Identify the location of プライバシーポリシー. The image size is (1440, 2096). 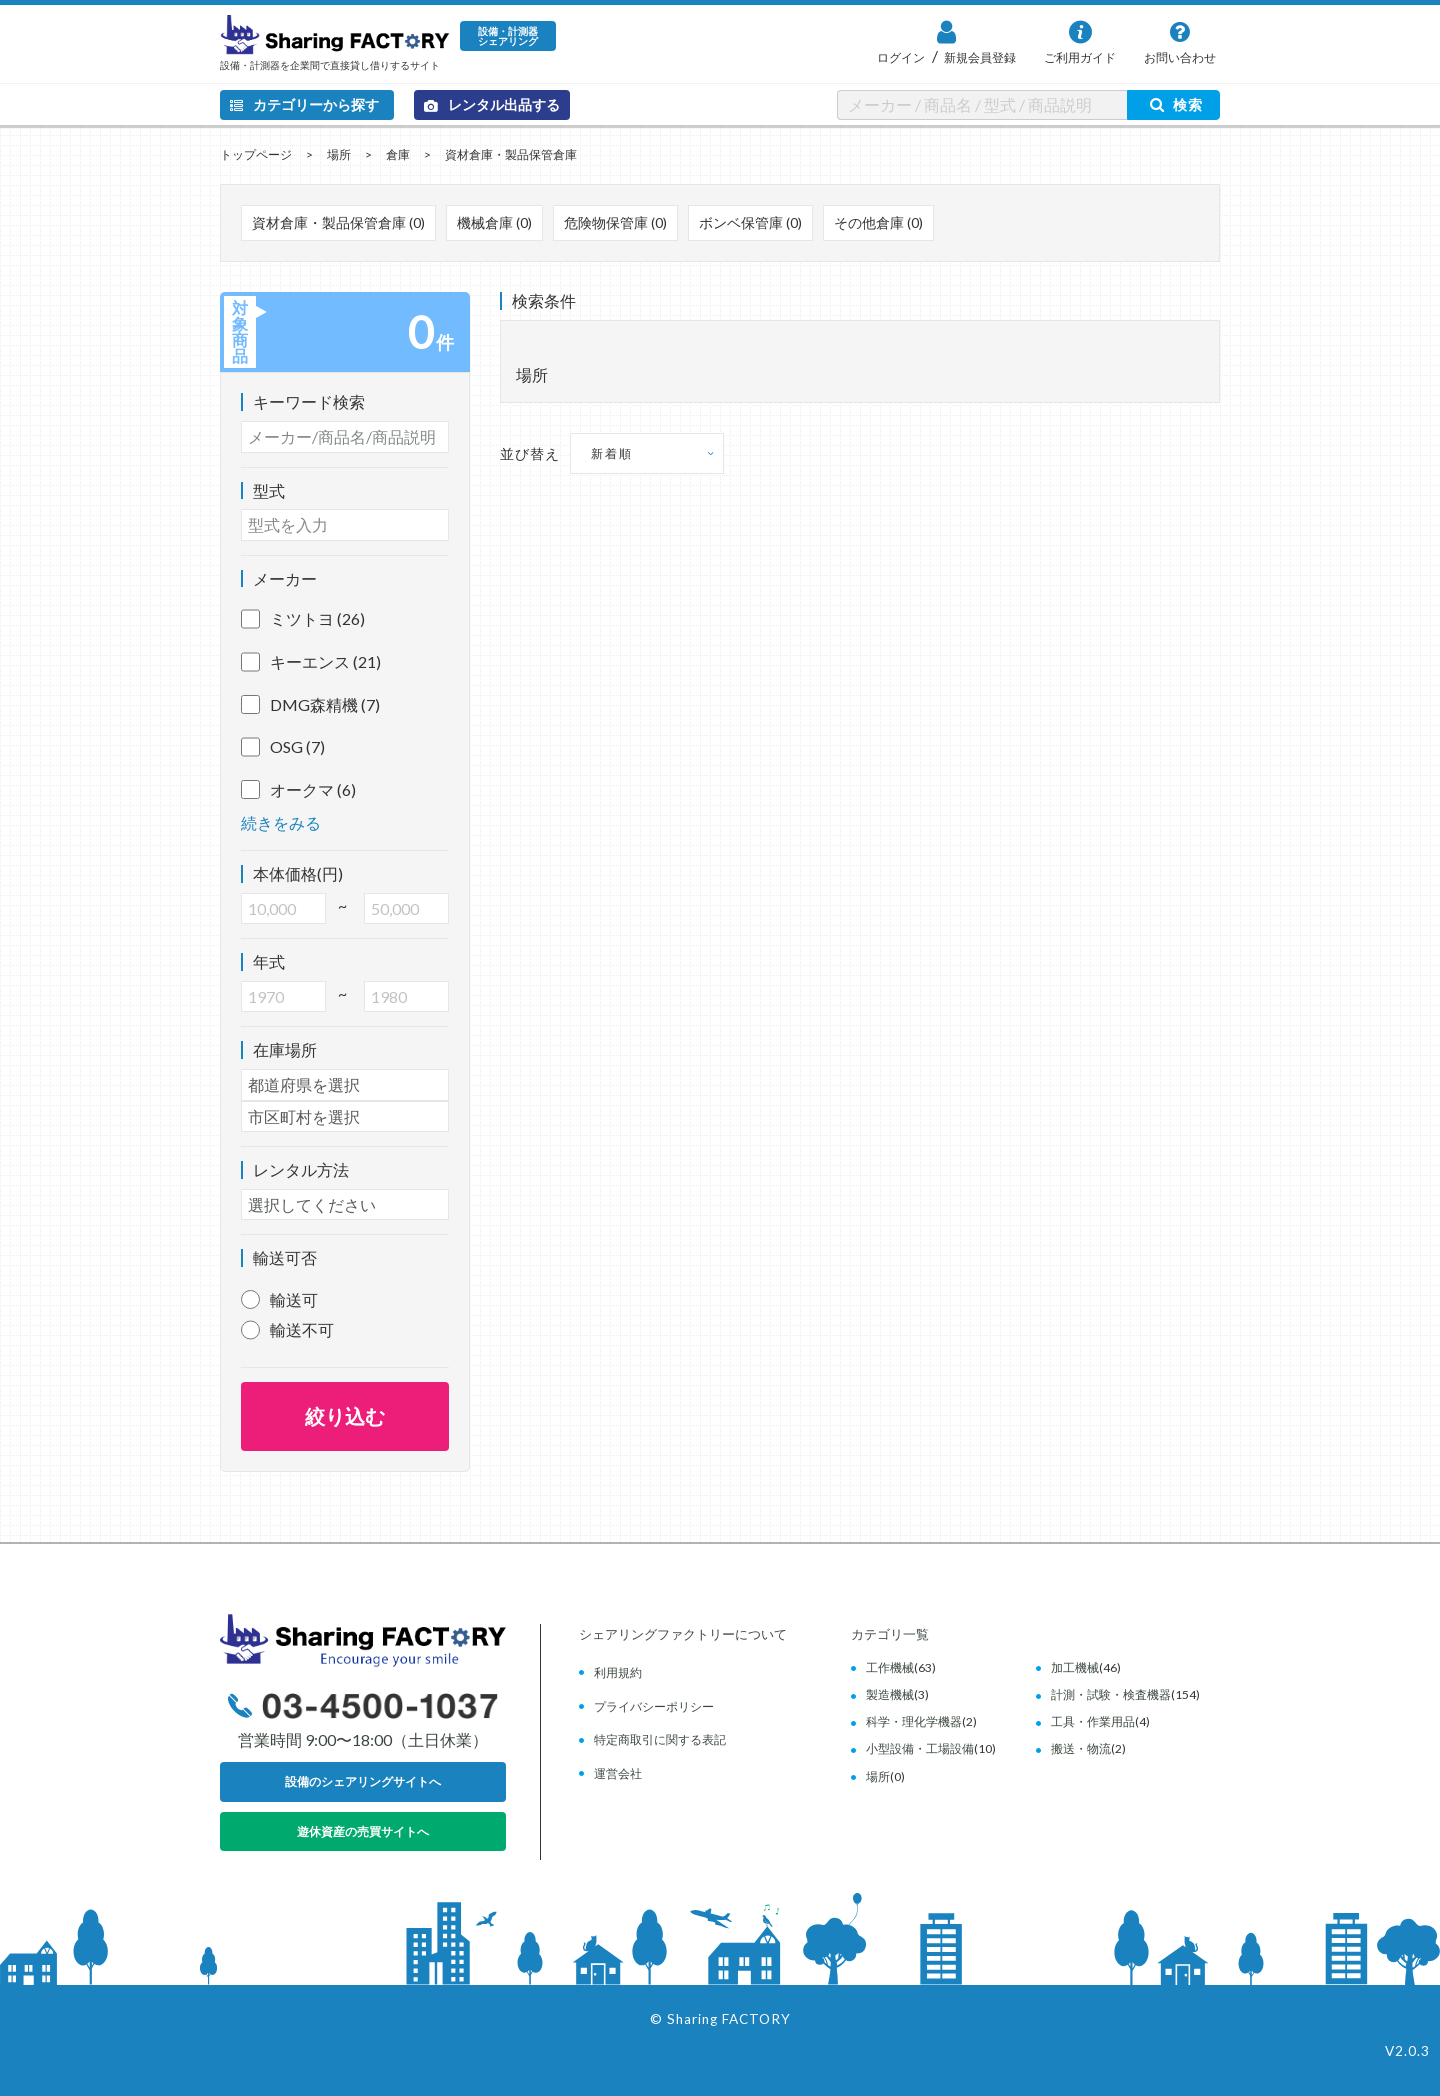
(654, 1706).